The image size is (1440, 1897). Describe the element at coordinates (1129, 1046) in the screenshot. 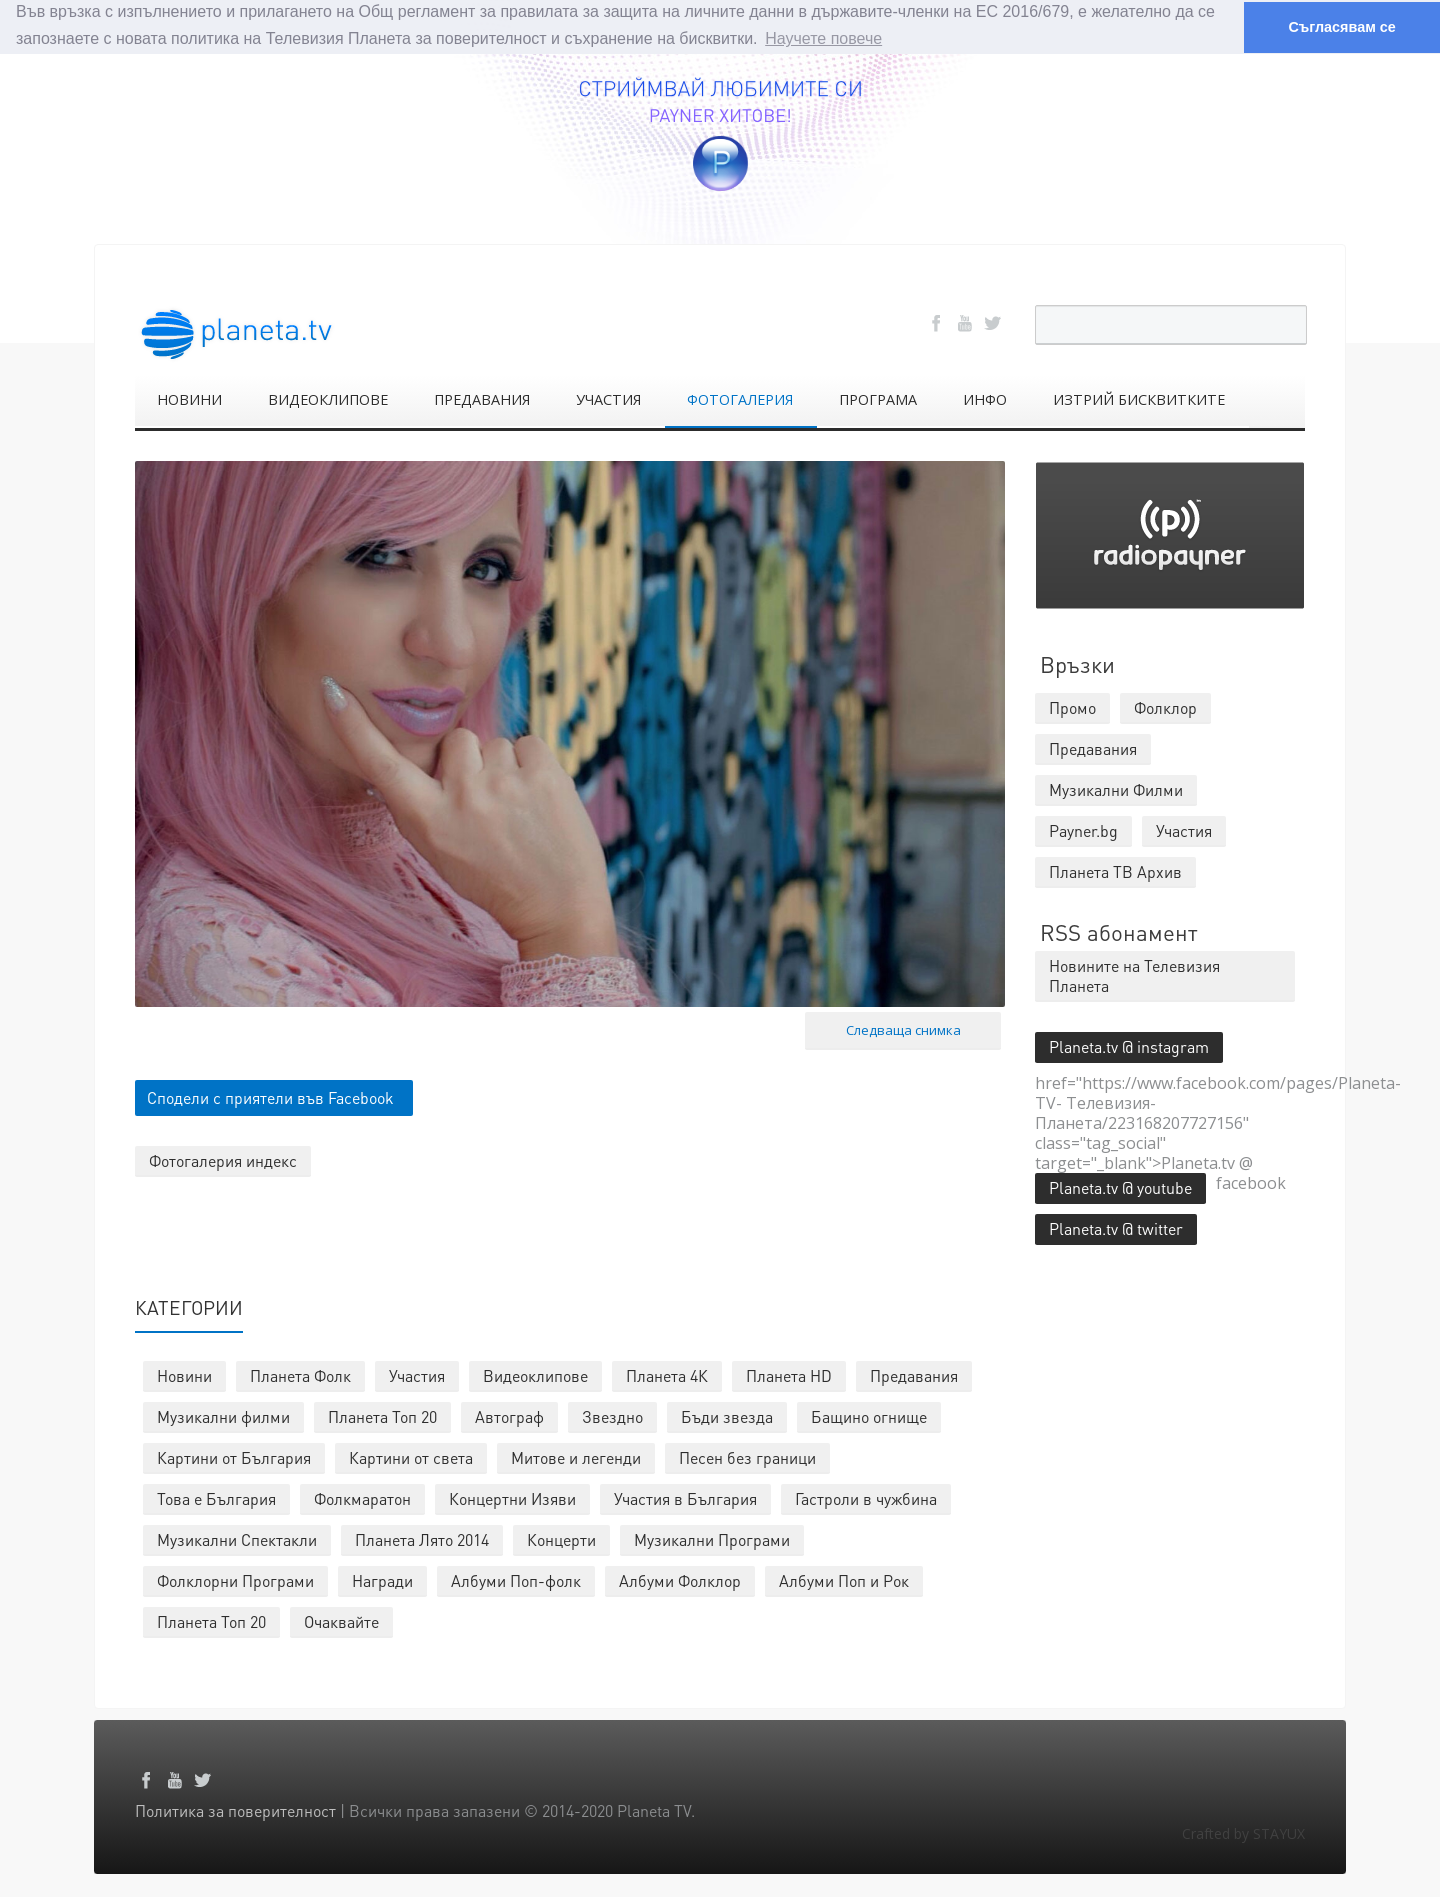

I see `Planeta.tv @ instagram` at that location.